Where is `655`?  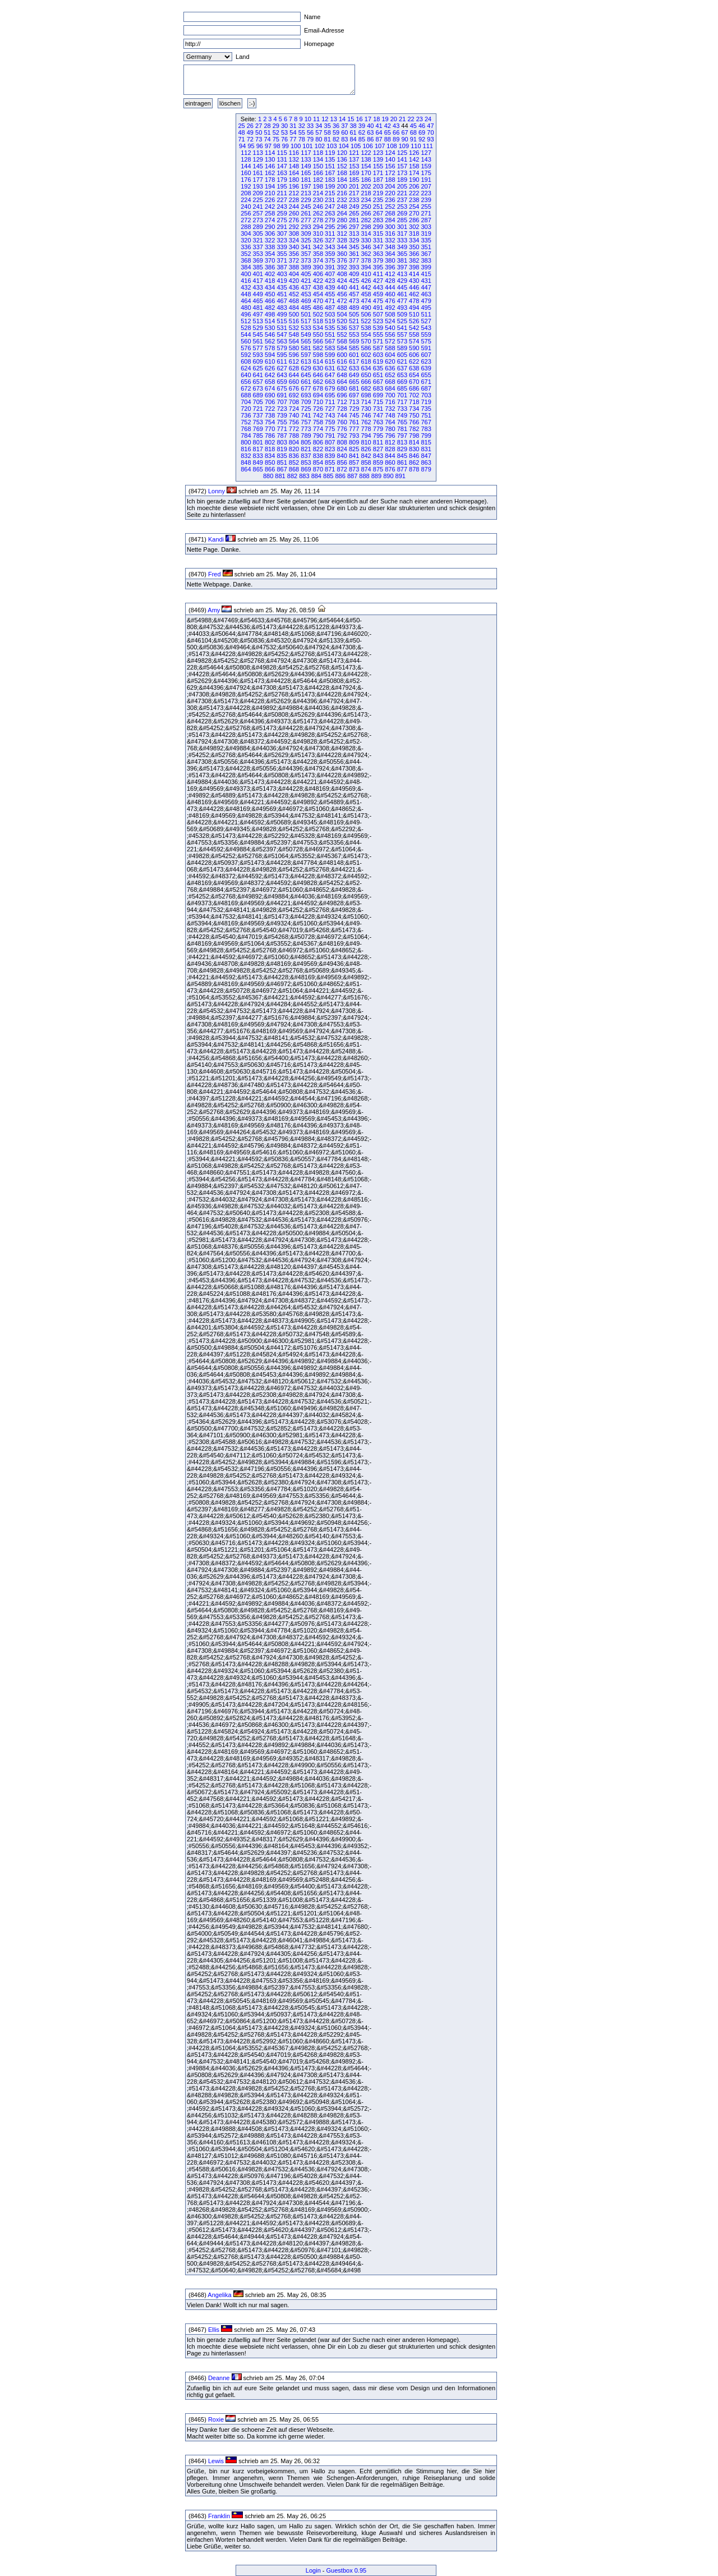 655 is located at coordinates (426, 375).